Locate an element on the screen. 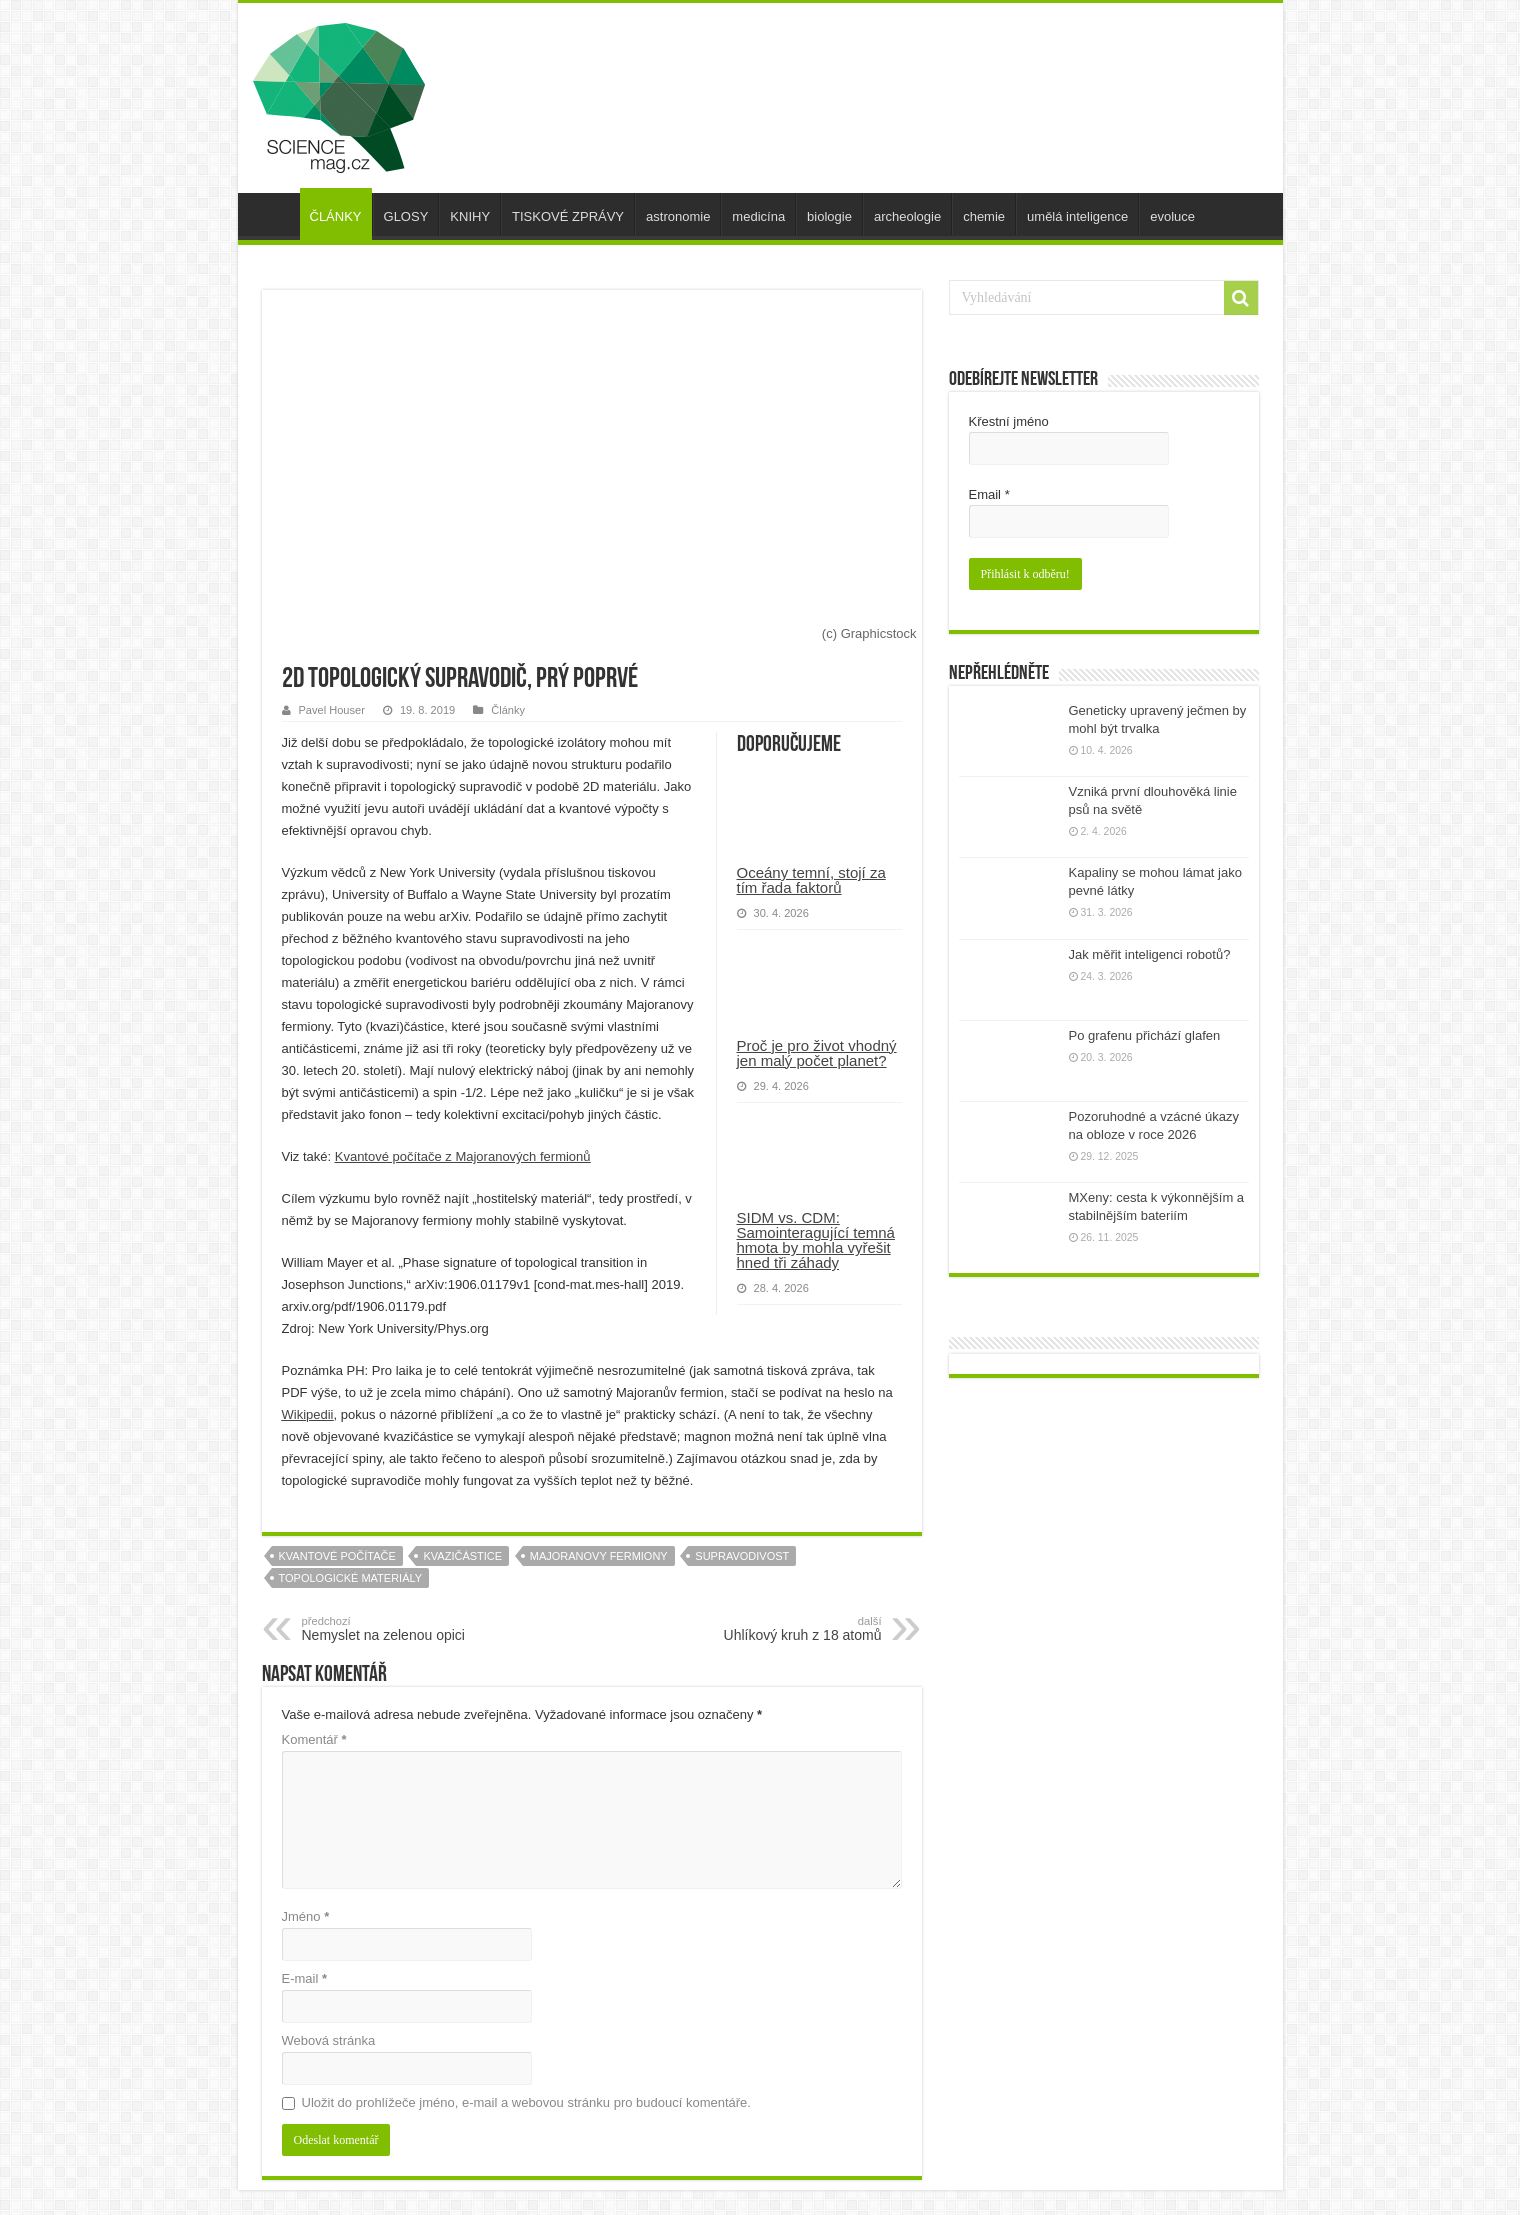  Kvantové počítače z Majoranových fermionů is located at coordinates (463, 1156).